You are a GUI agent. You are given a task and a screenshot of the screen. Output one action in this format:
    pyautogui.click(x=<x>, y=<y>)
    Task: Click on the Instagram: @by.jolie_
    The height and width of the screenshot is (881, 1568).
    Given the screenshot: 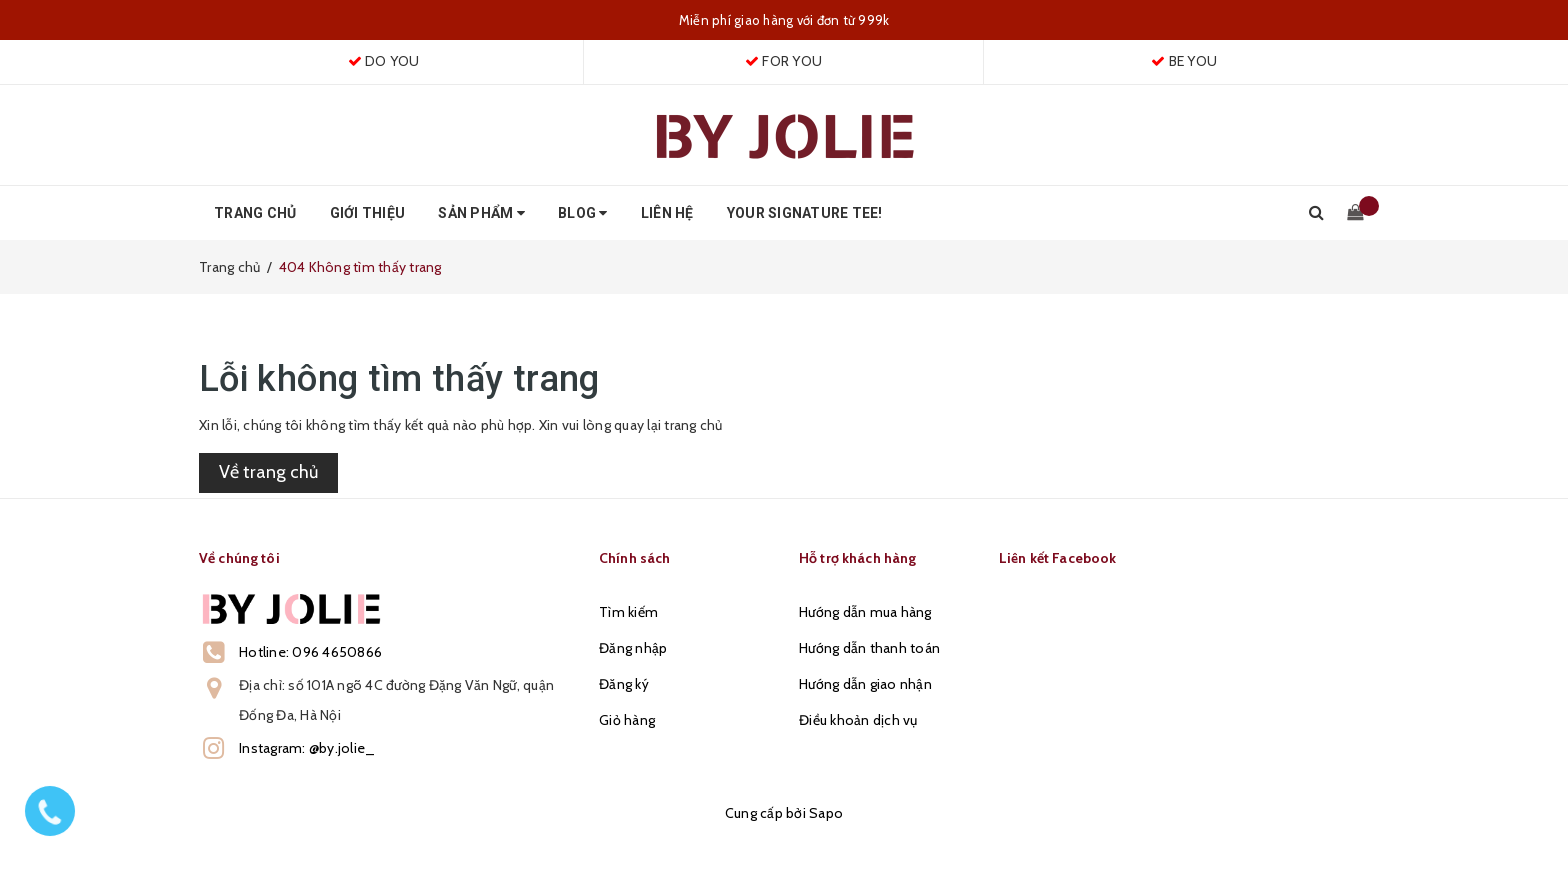 What is the action you would take?
    pyautogui.click(x=307, y=748)
    